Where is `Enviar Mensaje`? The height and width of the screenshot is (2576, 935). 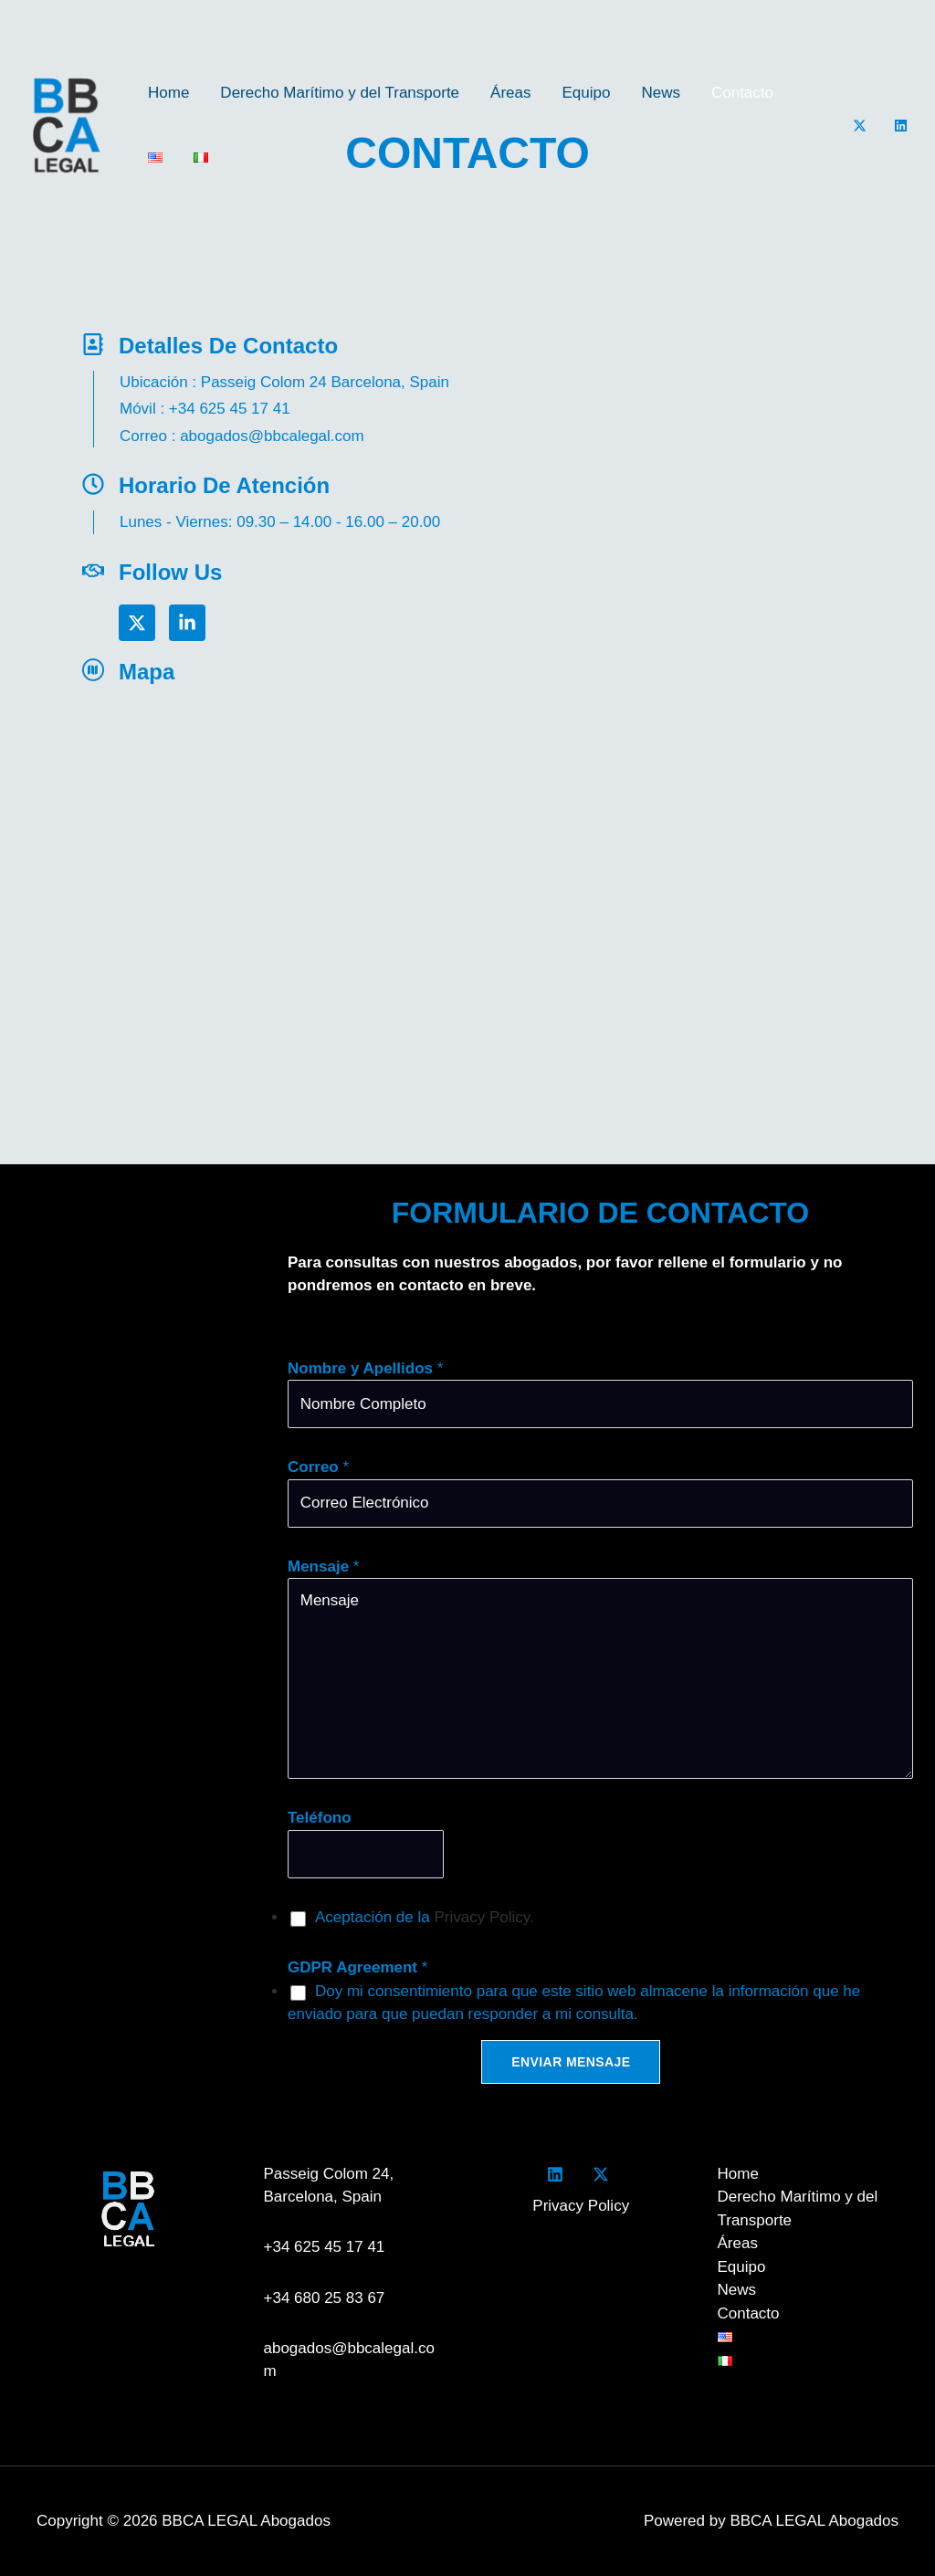 Enviar Mensaje is located at coordinates (570, 2062).